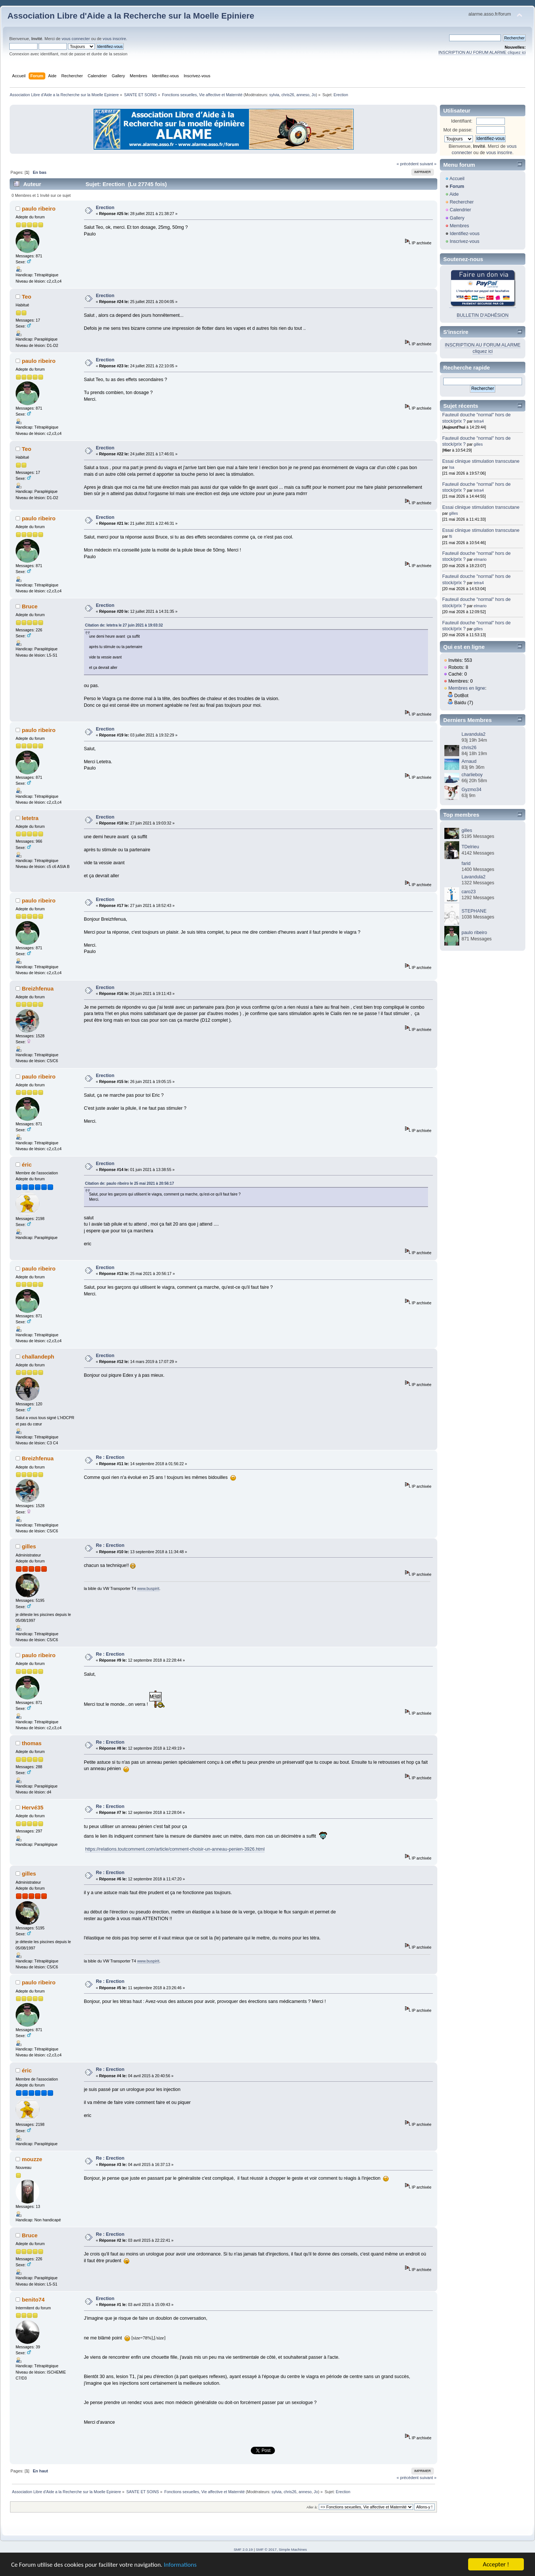 The image size is (535, 2576). Describe the element at coordinates (110, 1457) in the screenshot. I see `Re : Erection` at that location.